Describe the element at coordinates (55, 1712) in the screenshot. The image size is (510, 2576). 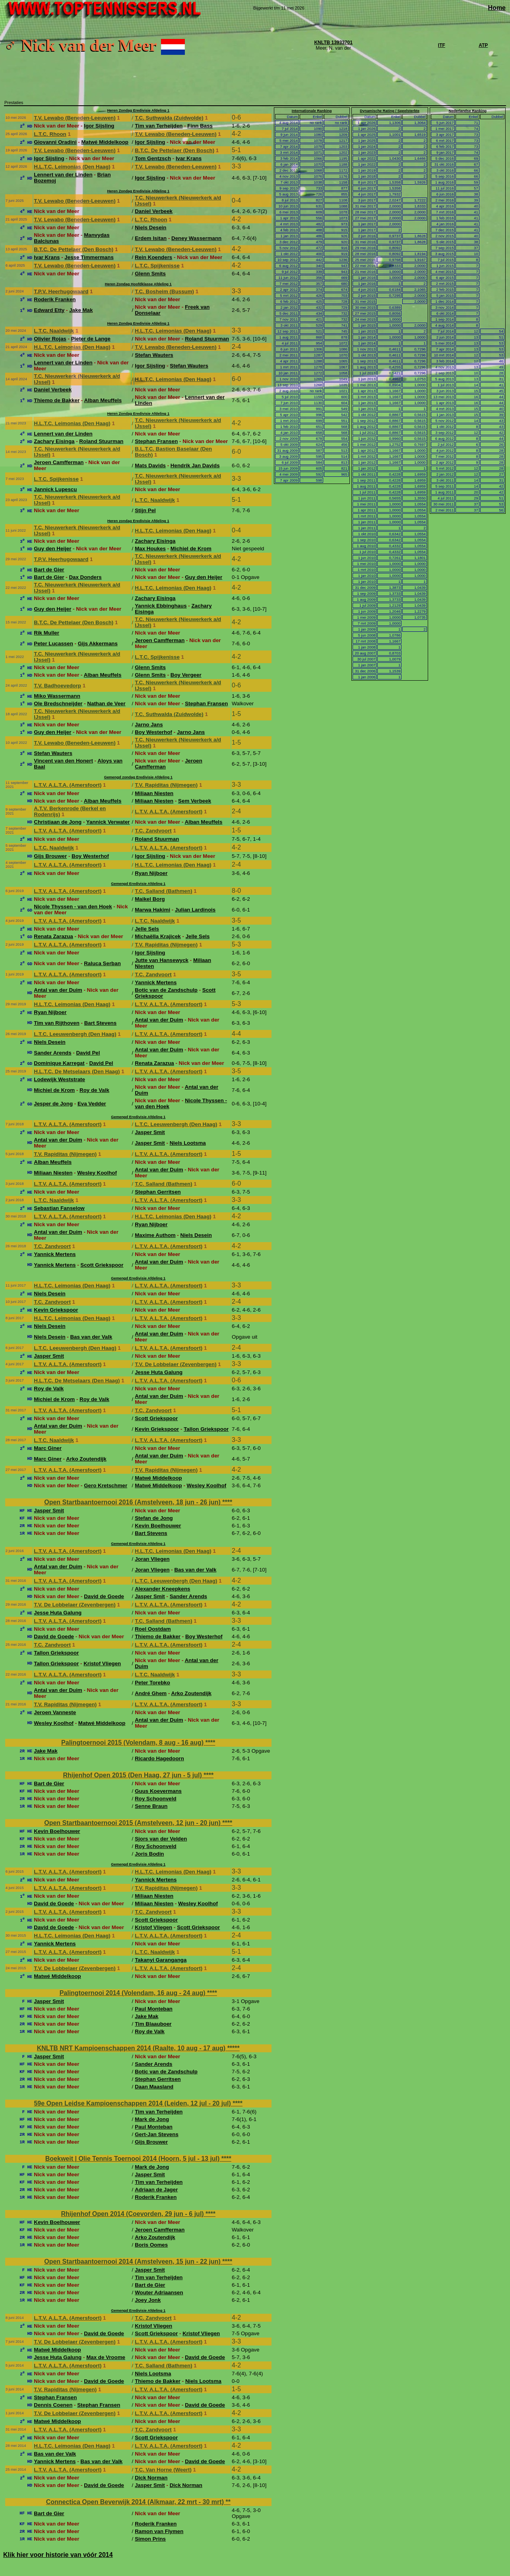
I see `Jeroen Vanneste` at that location.